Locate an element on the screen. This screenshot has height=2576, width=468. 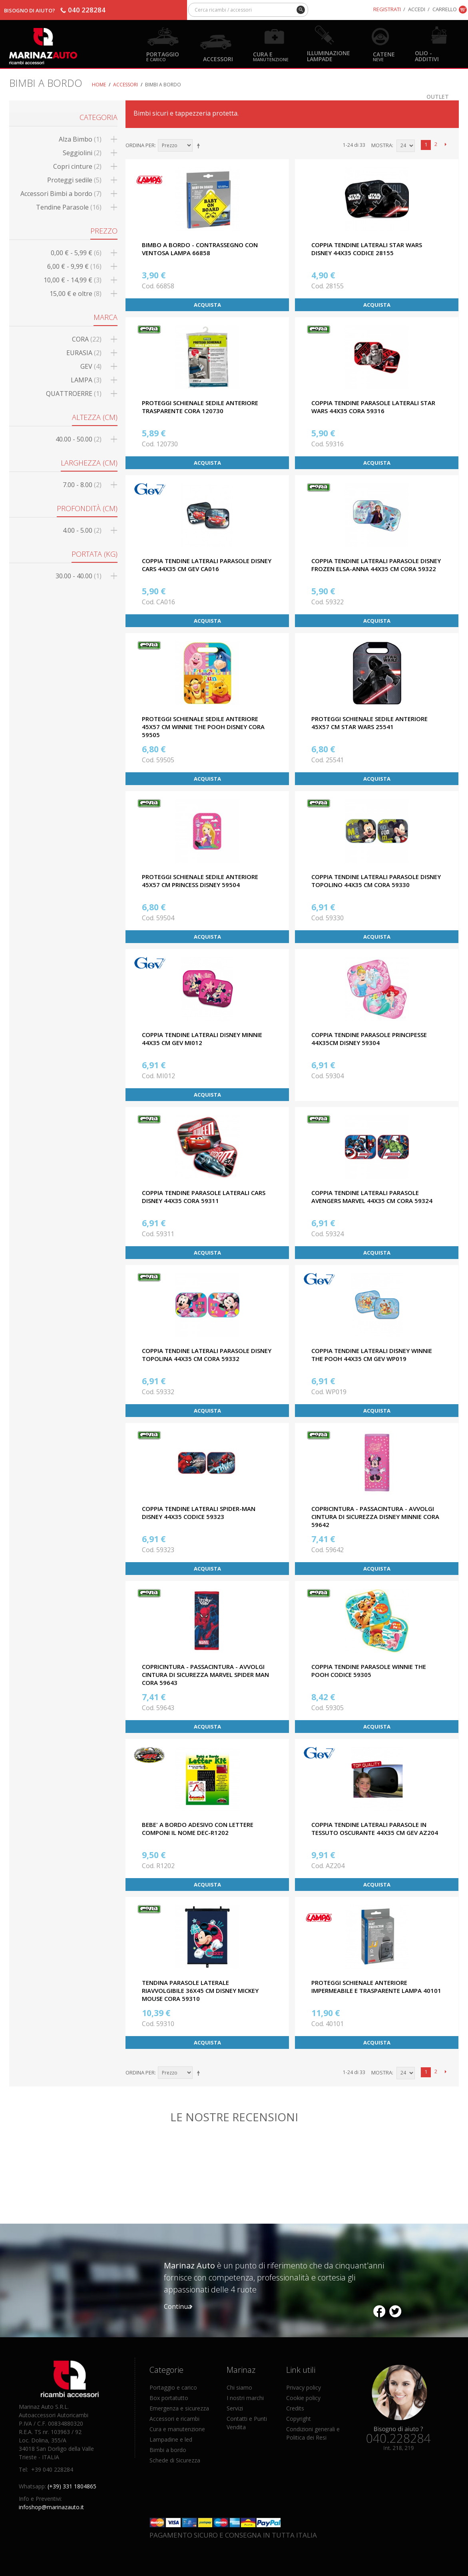
Accessori is located at coordinates (218, 58).